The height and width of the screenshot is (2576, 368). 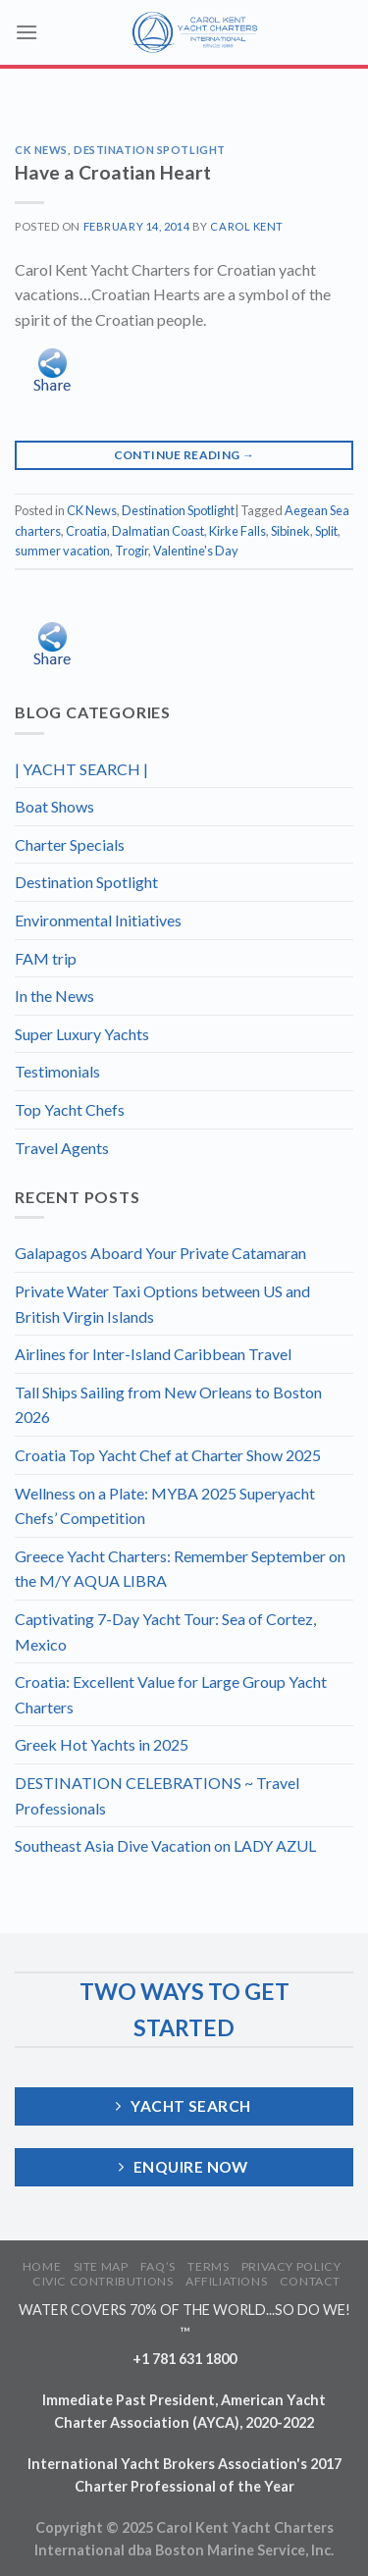 What do you see at coordinates (162, 1304) in the screenshot?
I see `Private Water Taxi Options between US and British Virgin Islands` at bounding box center [162, 1304].